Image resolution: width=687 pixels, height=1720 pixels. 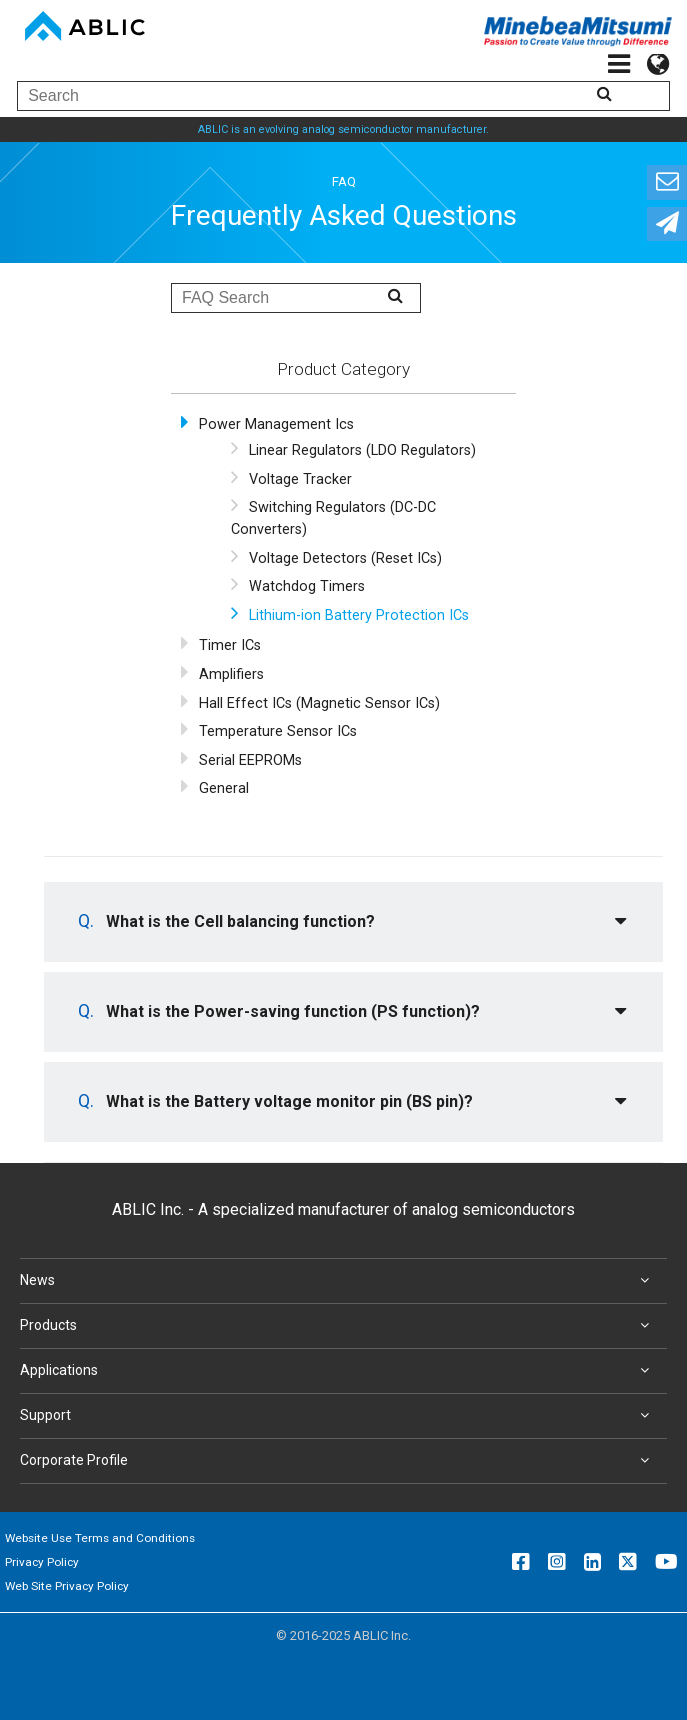 What do you see at coordinates (100, 1538) in the screenshot?
I see `Website Use Terms and Conditions` at bounding box center [100, 1538].